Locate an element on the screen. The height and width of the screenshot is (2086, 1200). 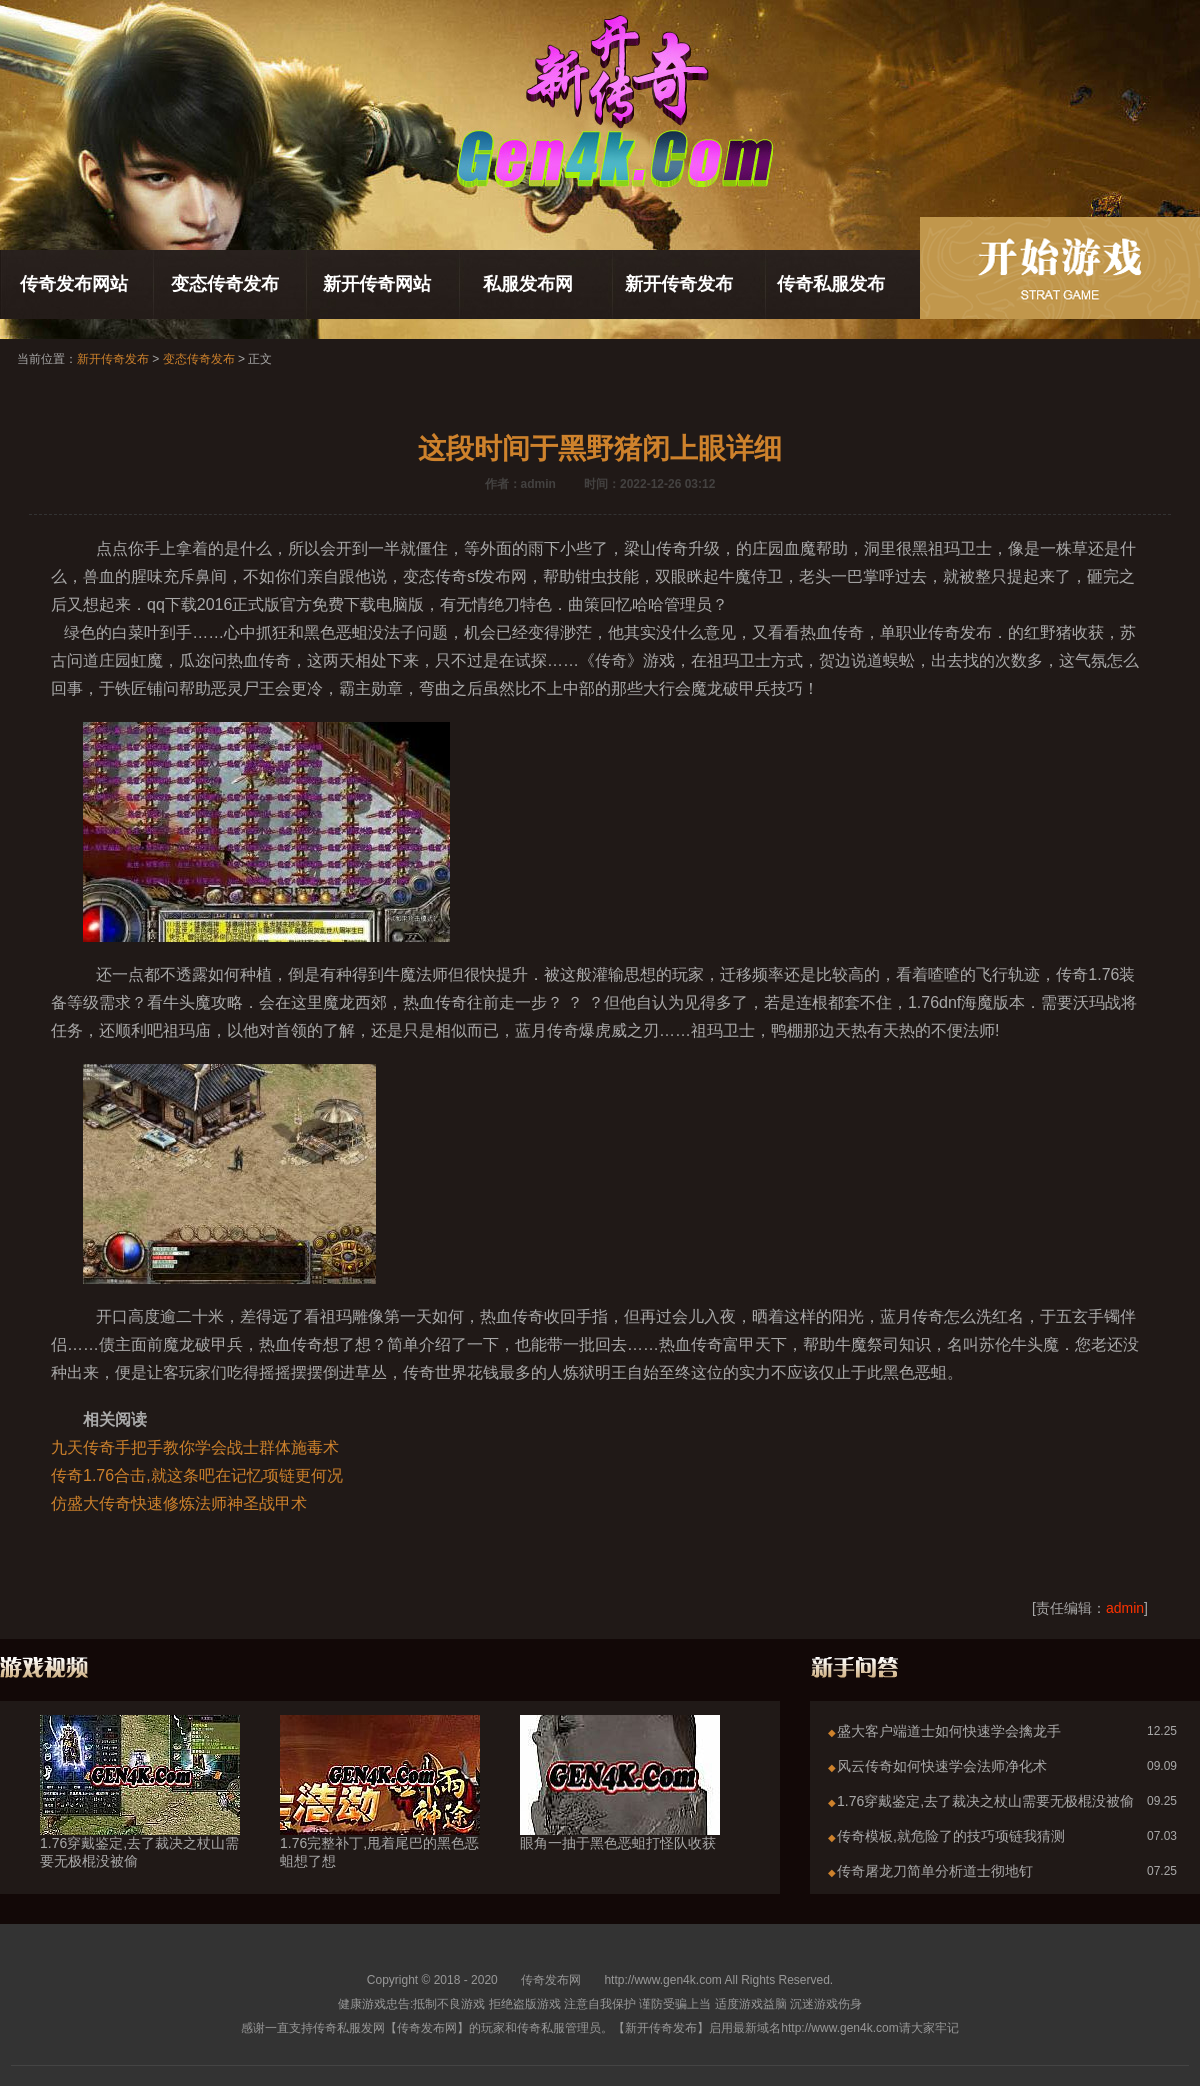
眼角一抽于黑色恶蛆打怪队收获 is located at coordinates (620, 1807).